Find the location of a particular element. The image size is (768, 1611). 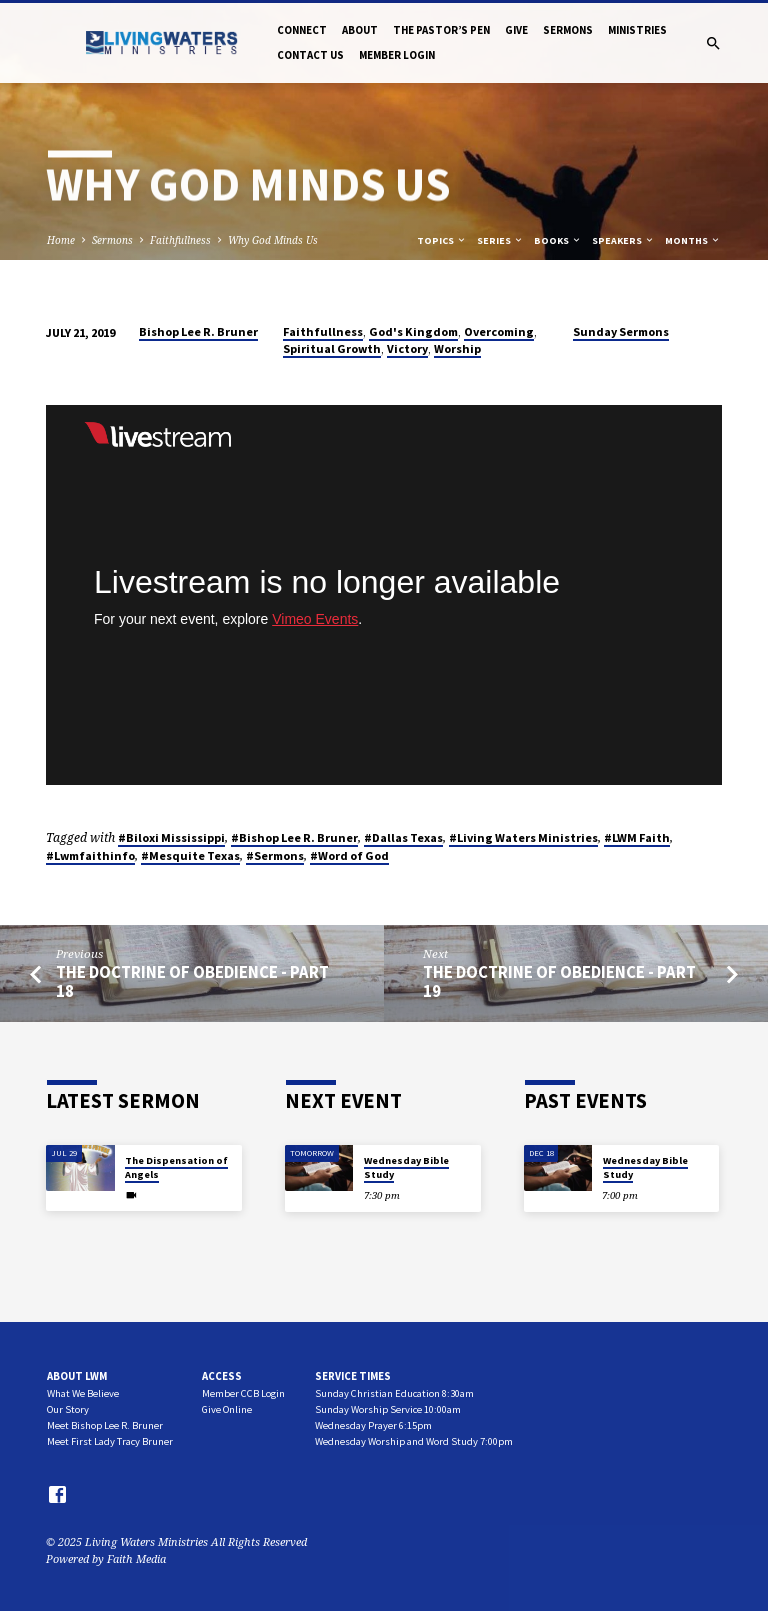

Member CCB Login is located at coordinates (243, 1393).